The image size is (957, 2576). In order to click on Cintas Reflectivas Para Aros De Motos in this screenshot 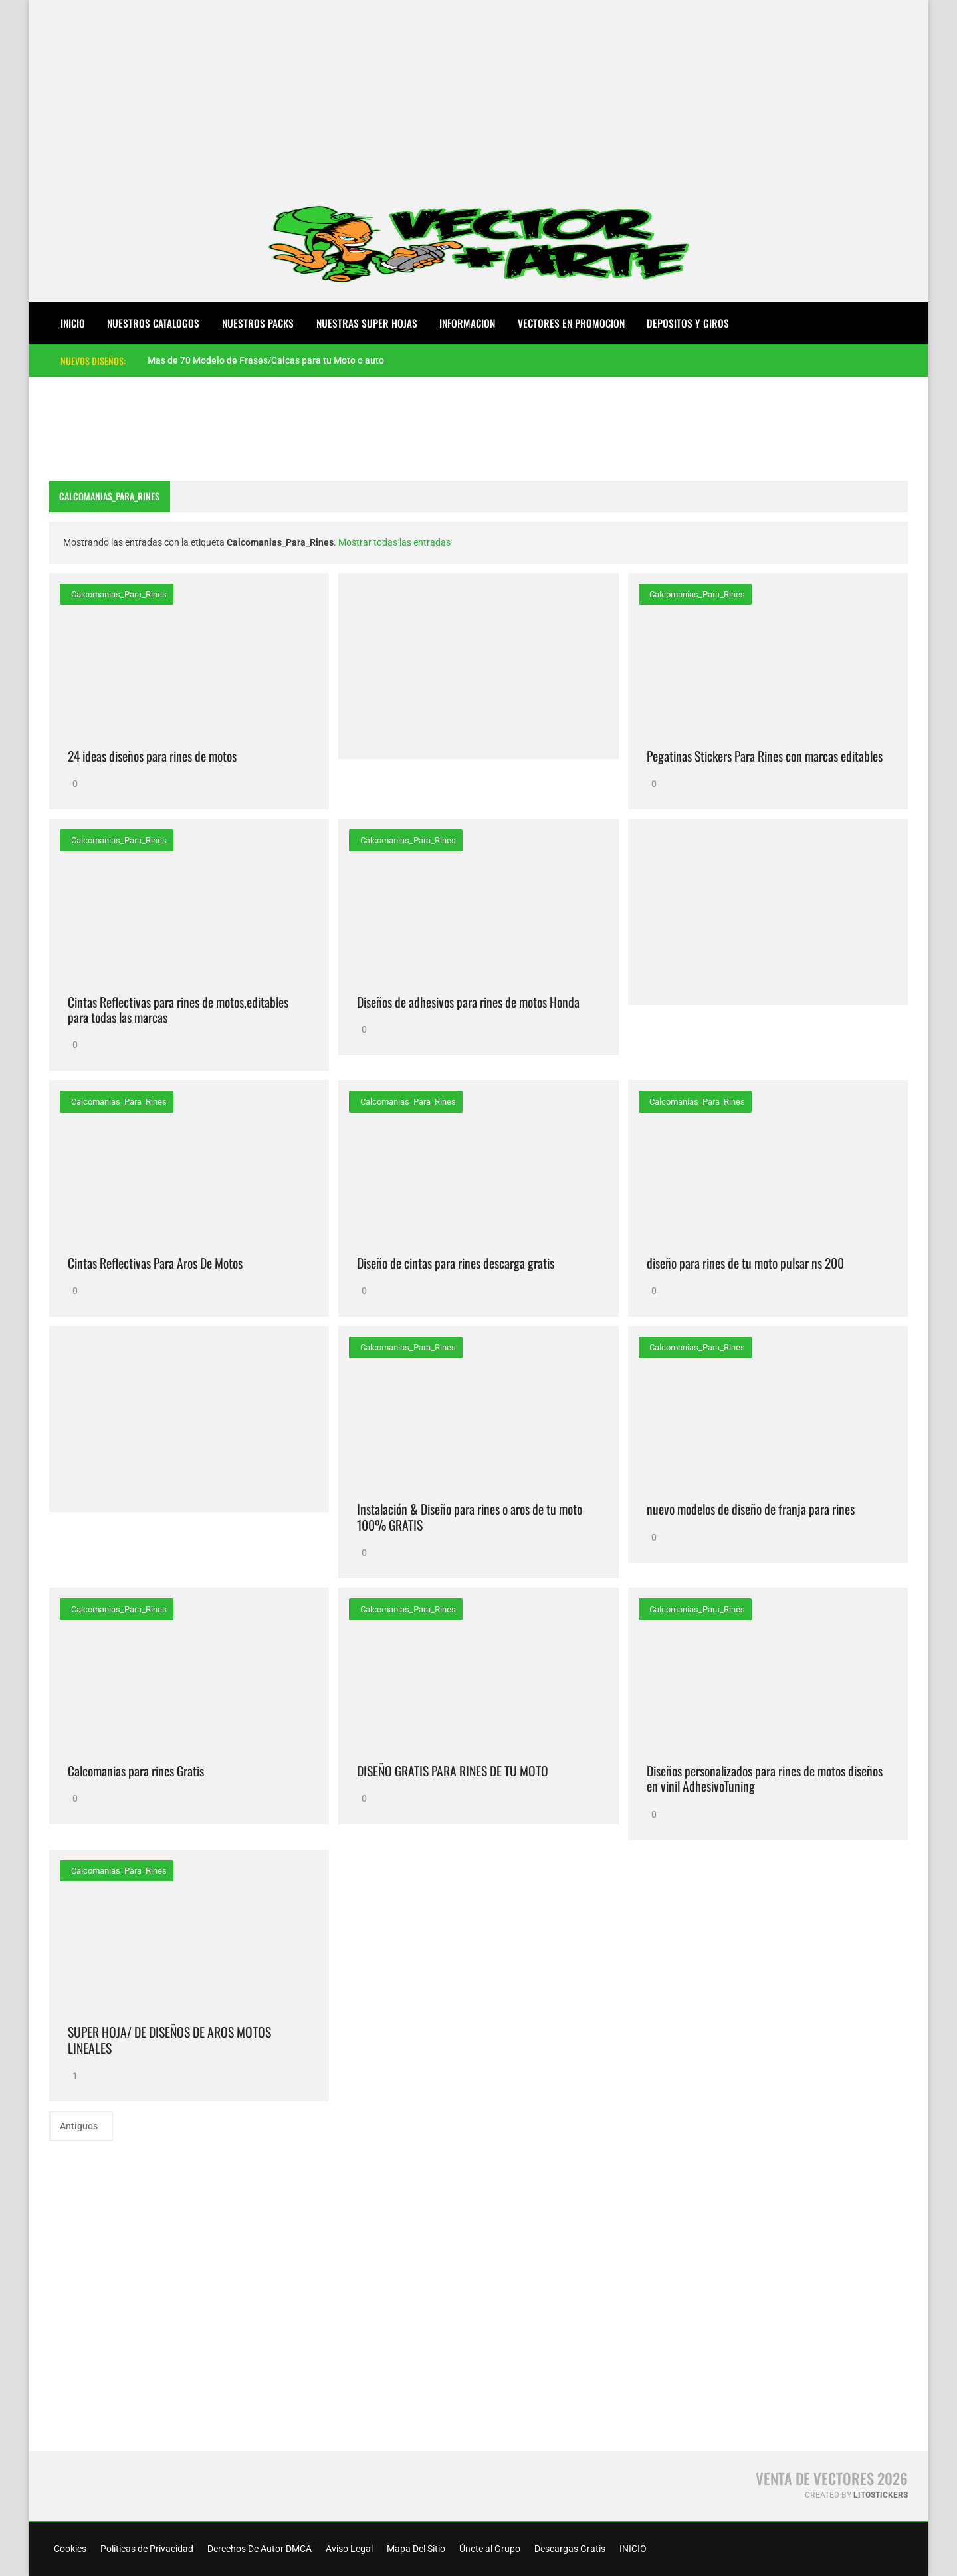, I will do `click(155, 1263)`.